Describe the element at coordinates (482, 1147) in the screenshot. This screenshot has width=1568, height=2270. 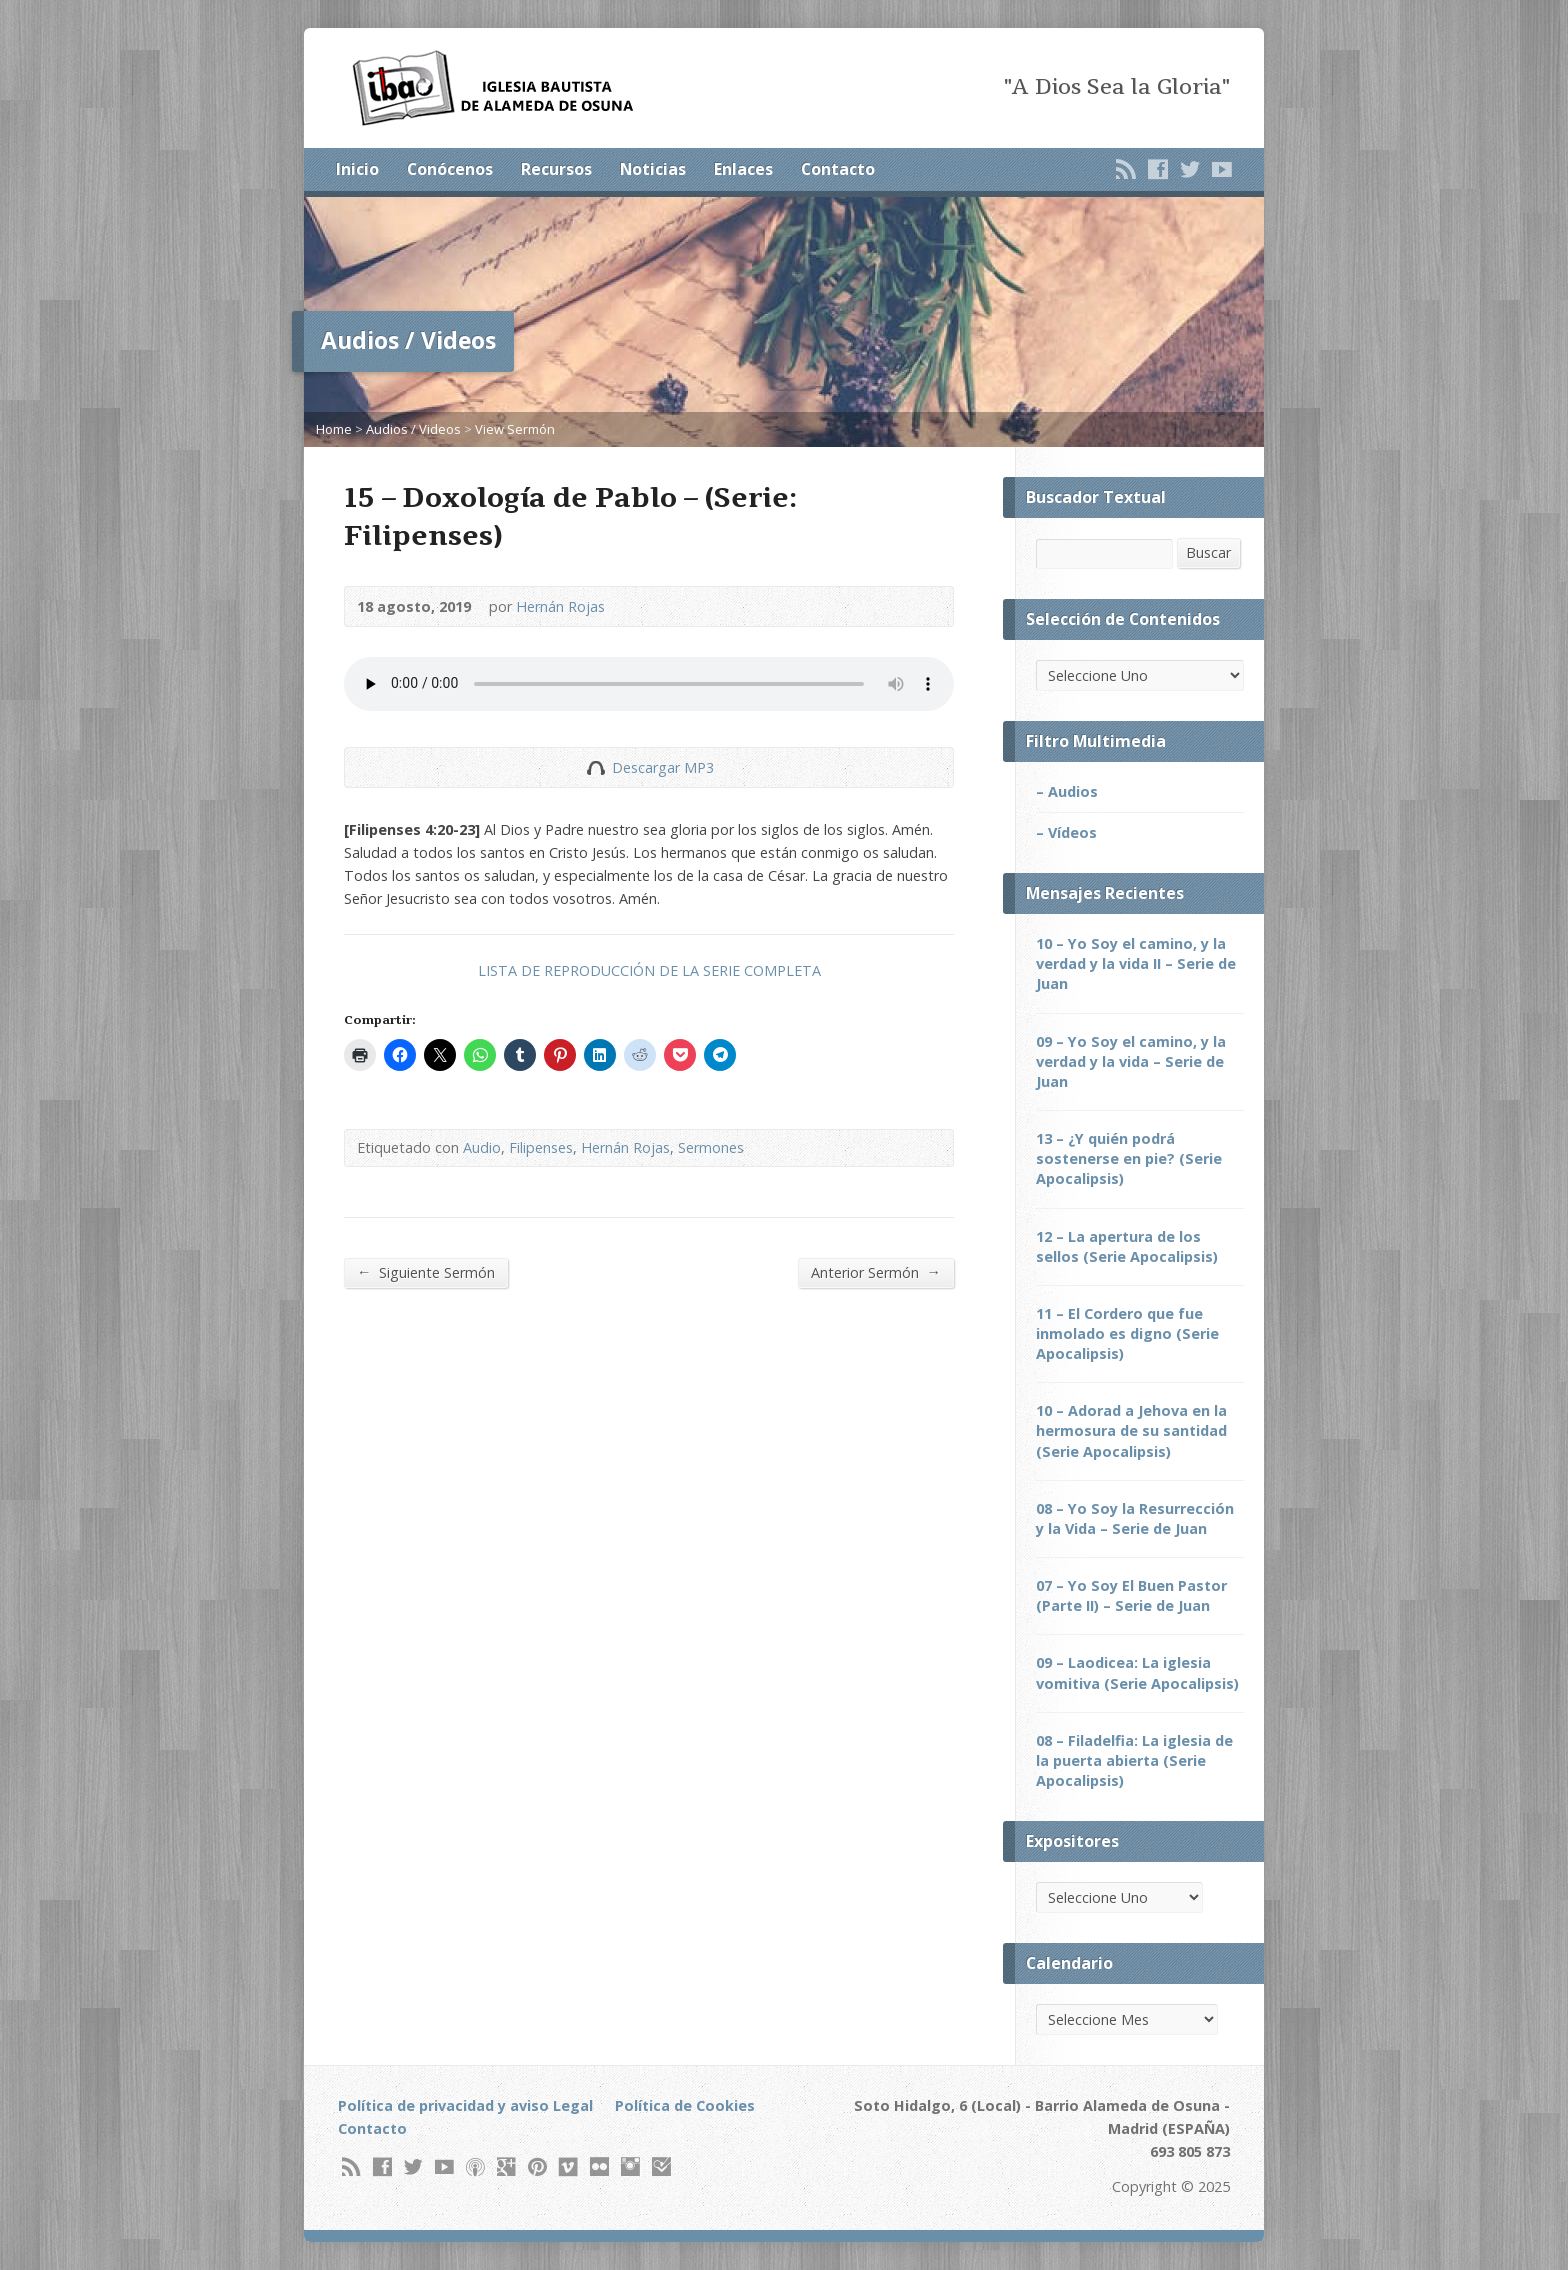
I see `Audio` at that location.